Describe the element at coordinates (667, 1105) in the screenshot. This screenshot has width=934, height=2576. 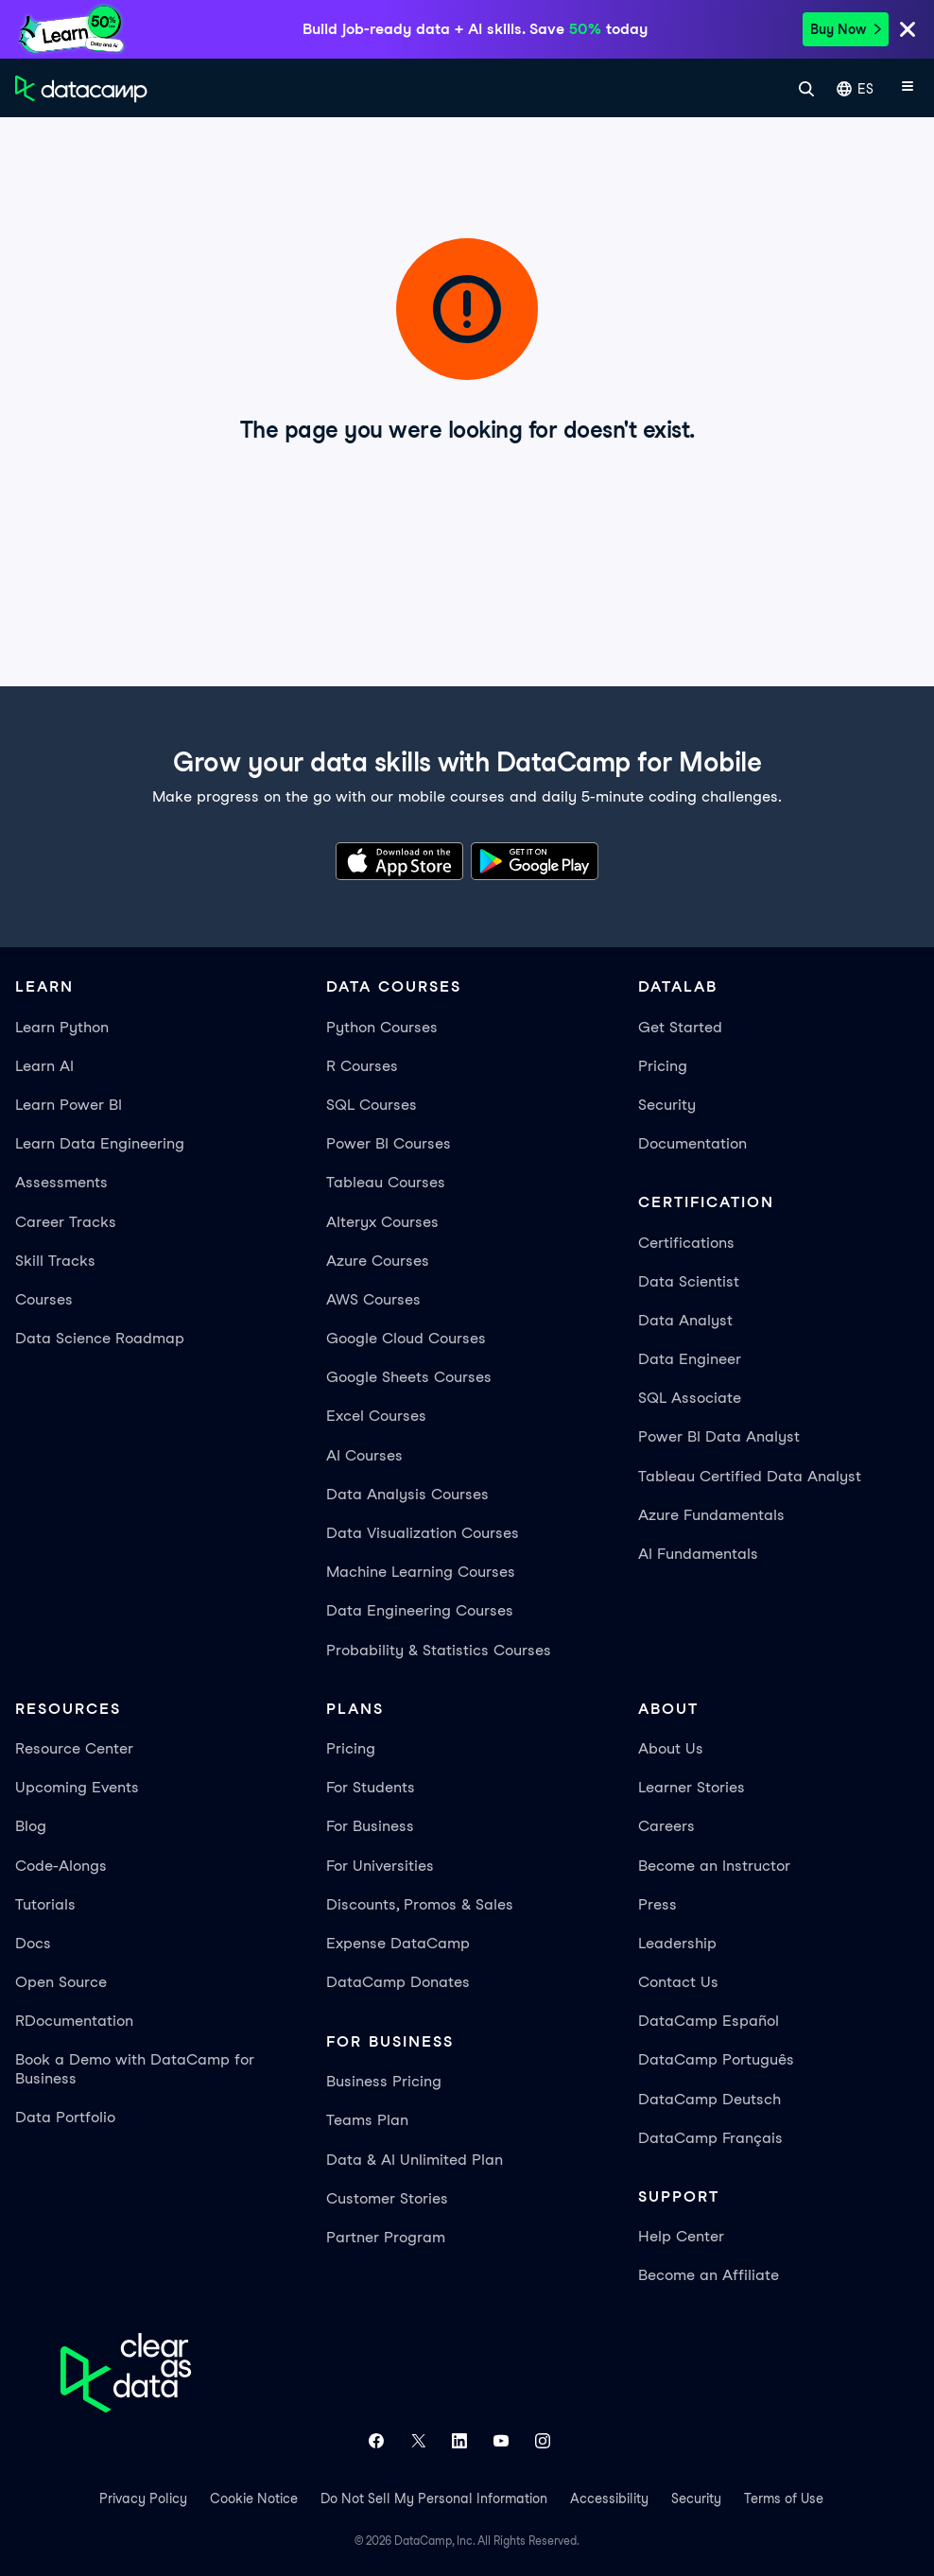
I see `Security` at that location.